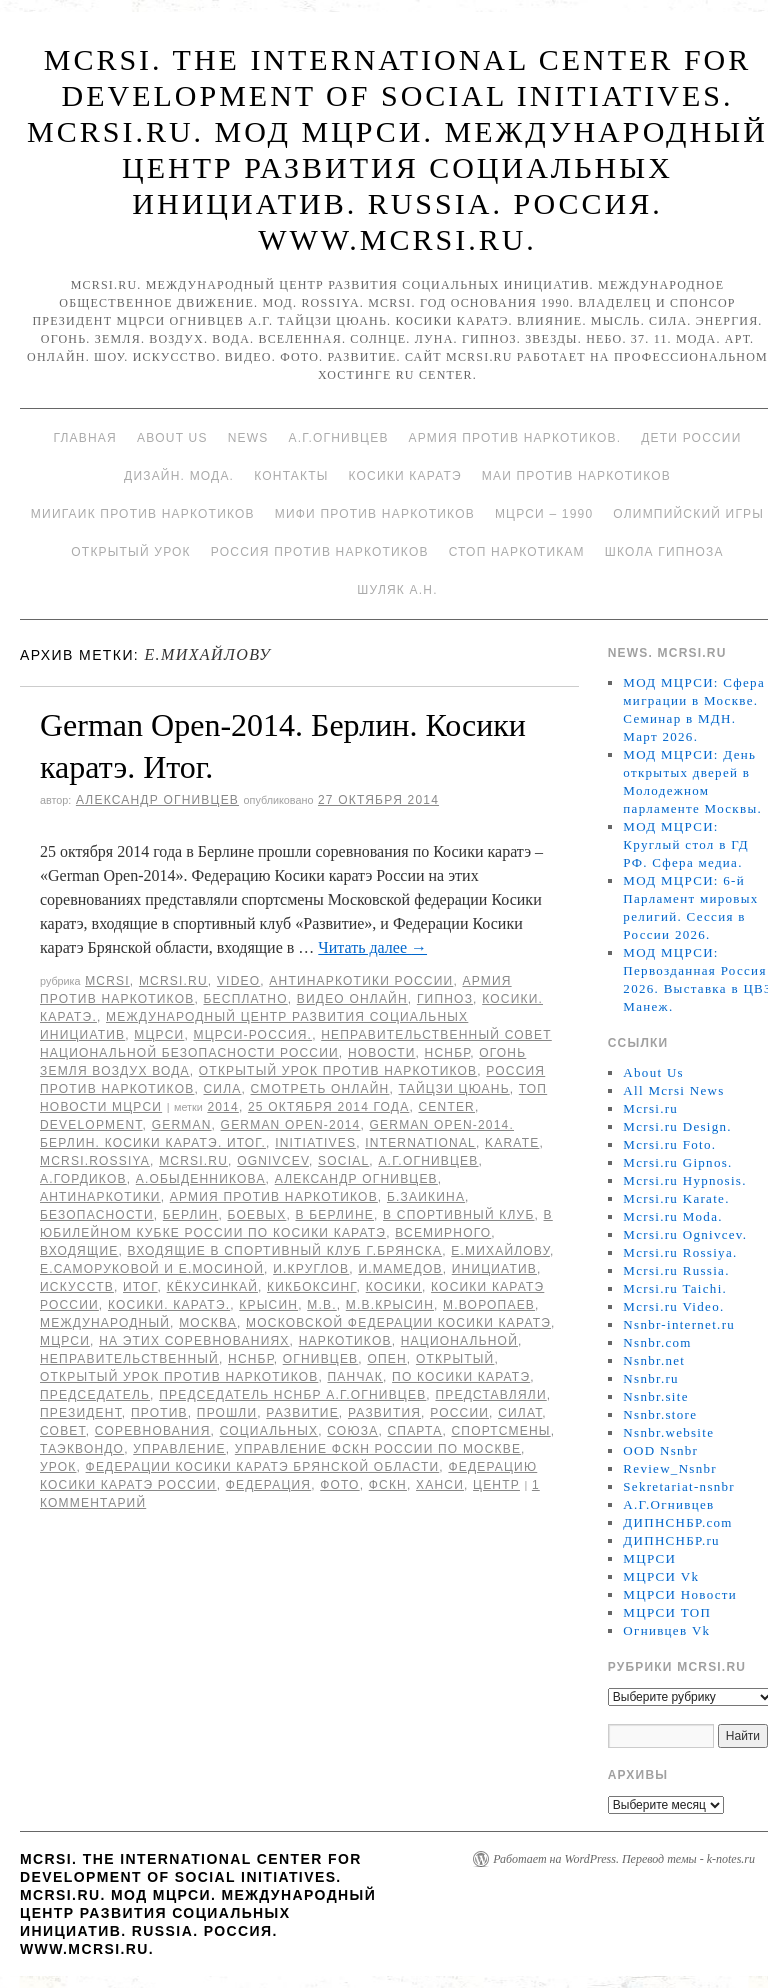 This screenshot has height=1988, width=768. I want to click on MCRSI.ru, so click(193, 1161).